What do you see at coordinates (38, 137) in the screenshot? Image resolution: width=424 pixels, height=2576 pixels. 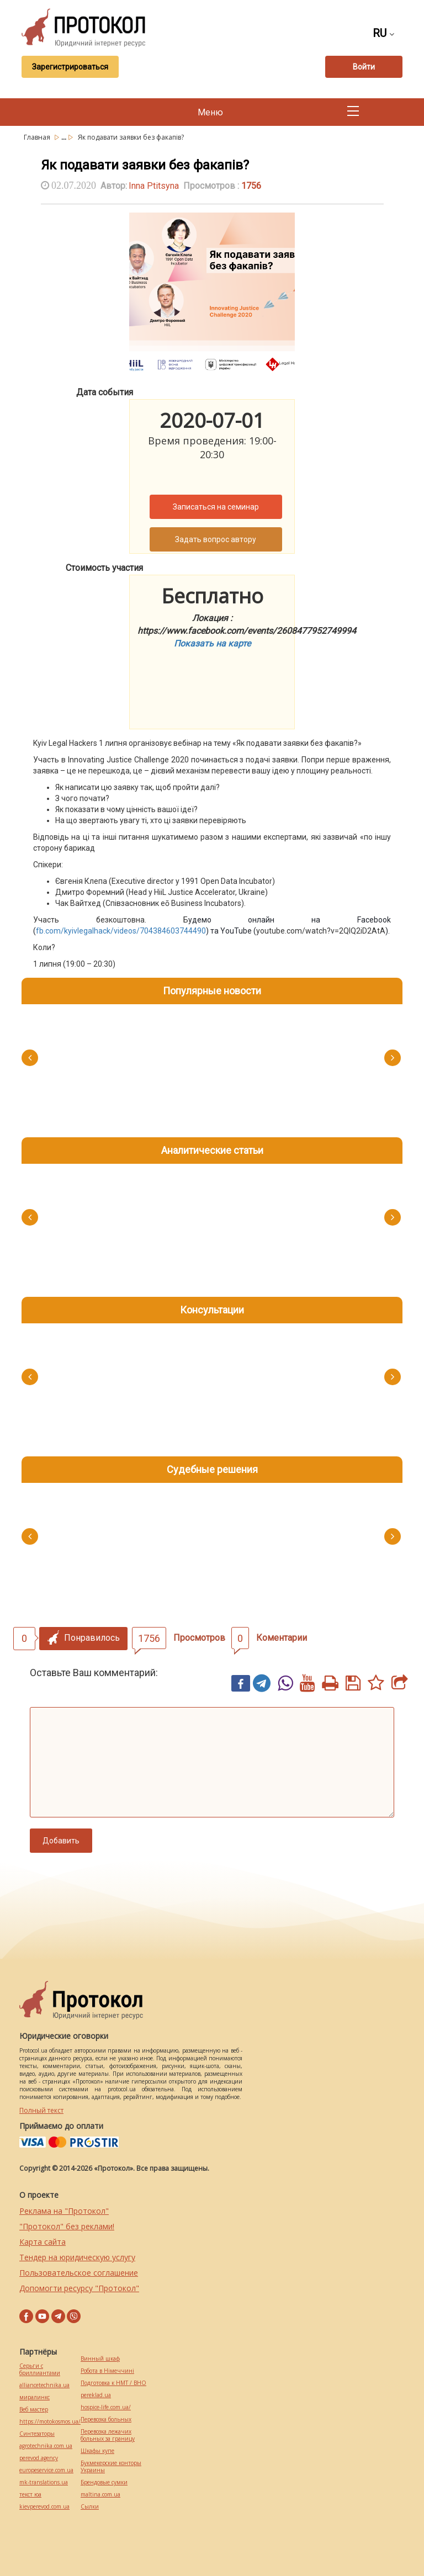 I see `Главная` at bounding box center [38, 137].